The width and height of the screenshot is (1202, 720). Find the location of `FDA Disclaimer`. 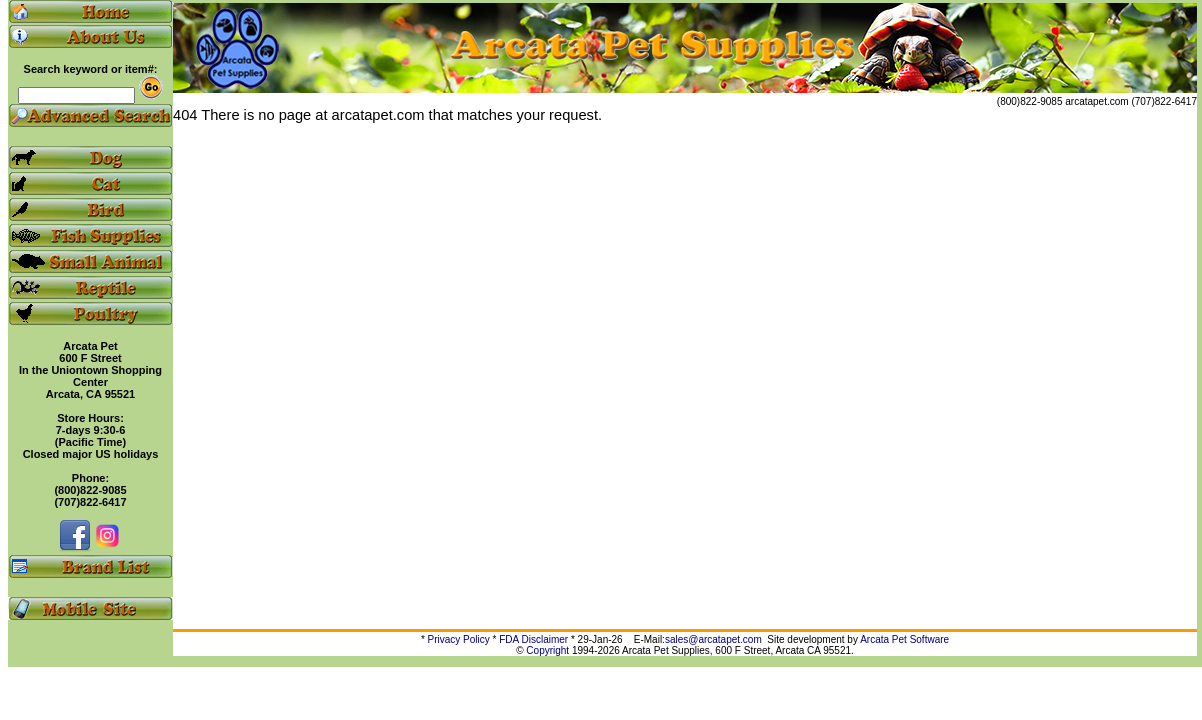

FDA Disclaimer is located at coordinates (533, 639).